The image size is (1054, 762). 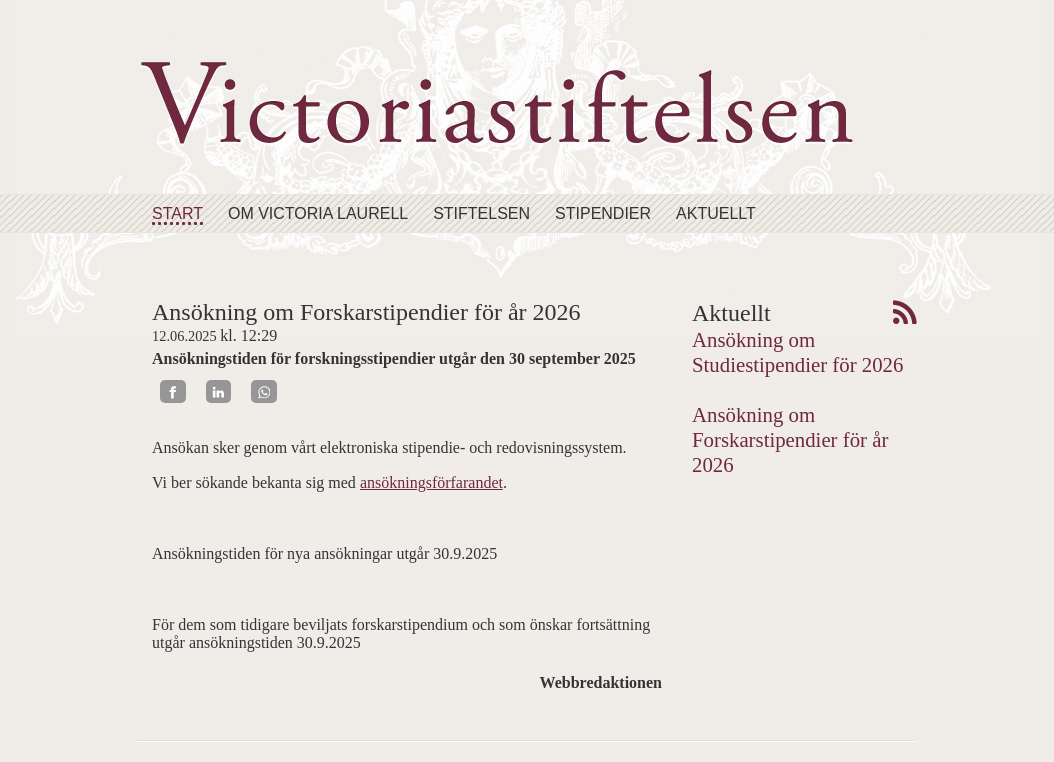 I want to click on Om Victoria Laurell, so click(x=318, y=213).